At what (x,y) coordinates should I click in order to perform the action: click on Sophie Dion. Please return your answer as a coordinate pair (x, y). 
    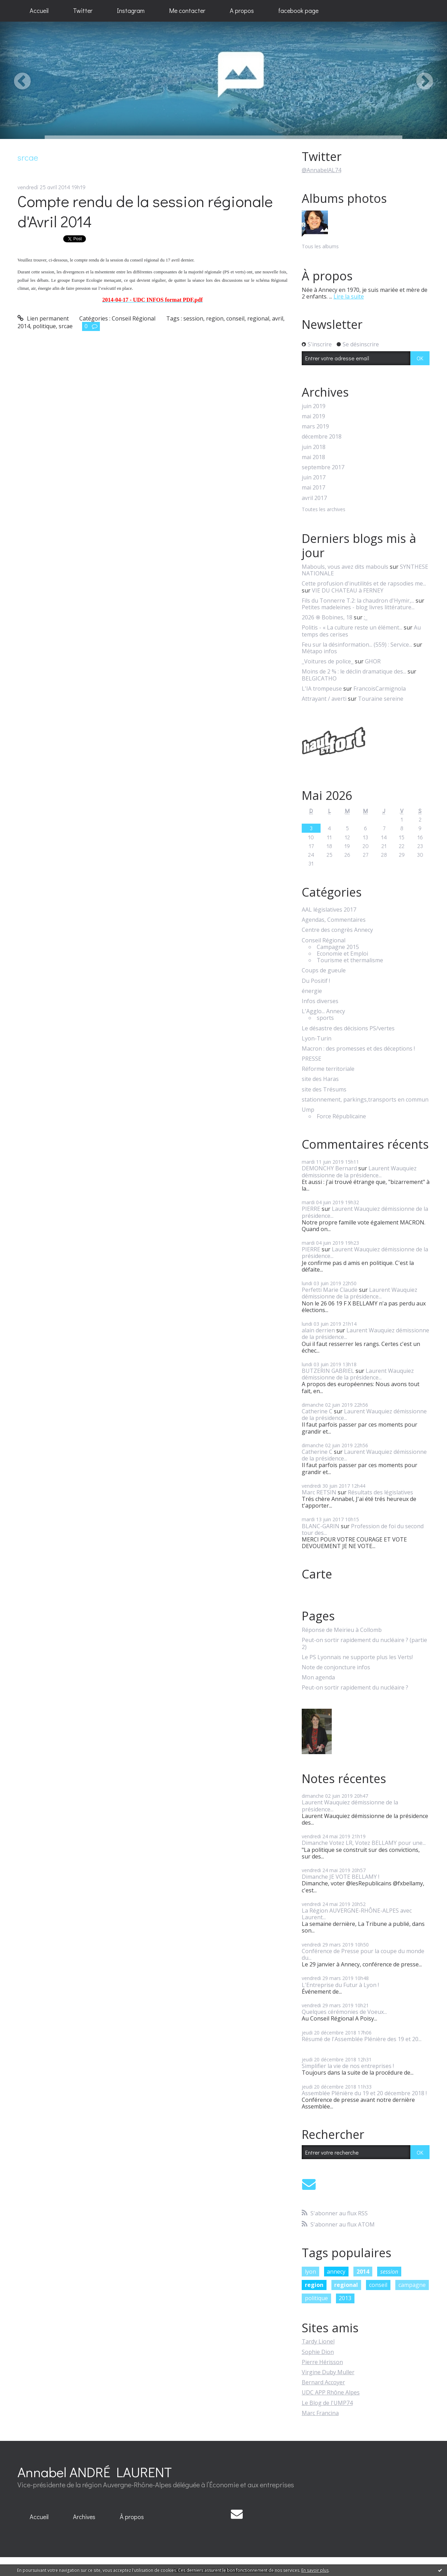
    Looking at the image, I should click on (318, 2352).